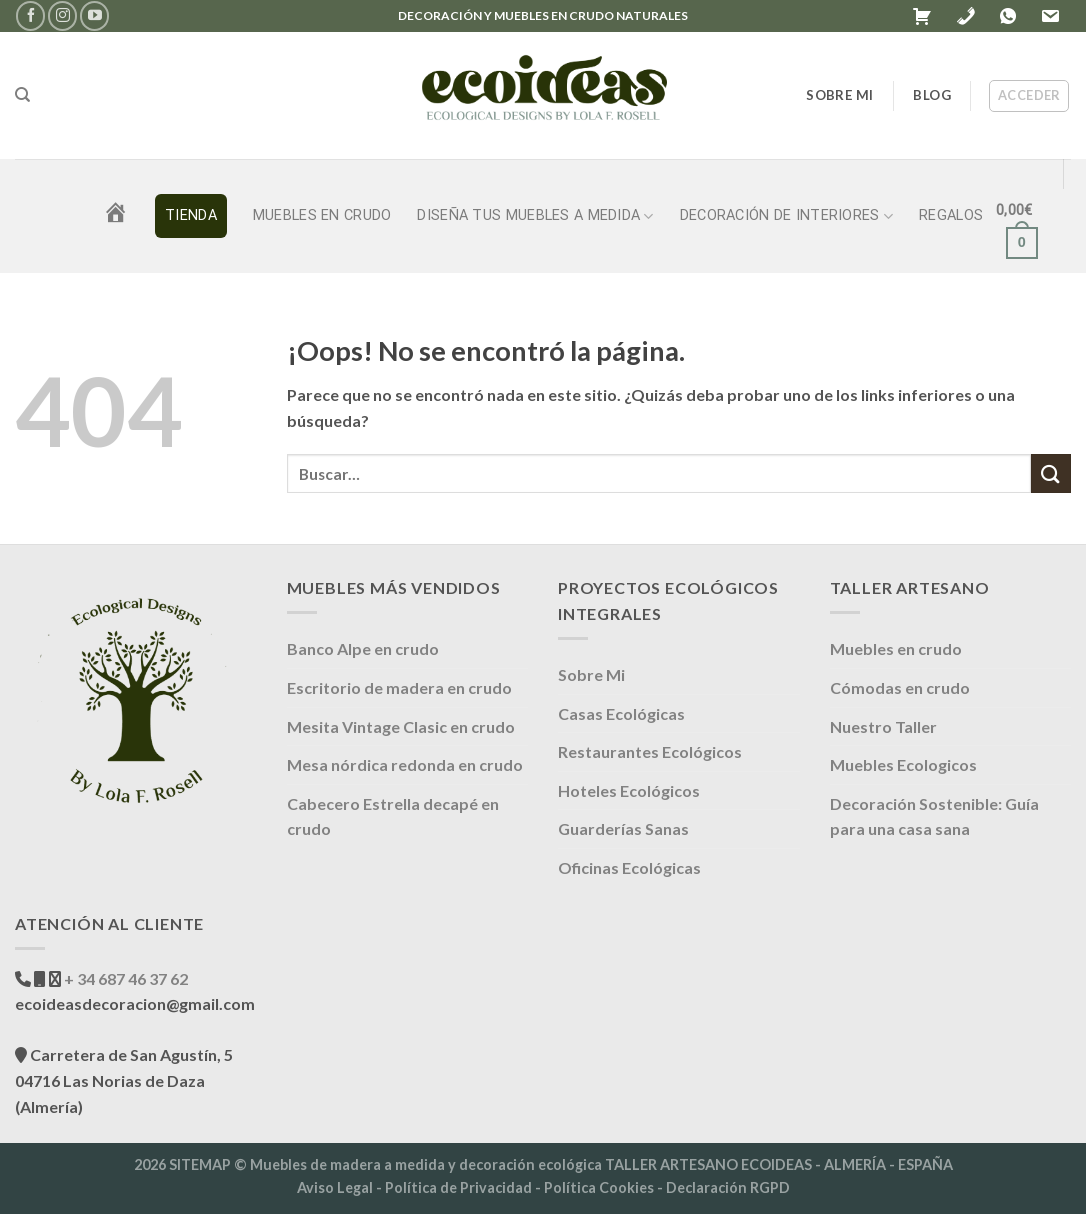 The height and width of the screenshot is (1214, 1086). I want to click on Sobre Mi, so click(591, 674).